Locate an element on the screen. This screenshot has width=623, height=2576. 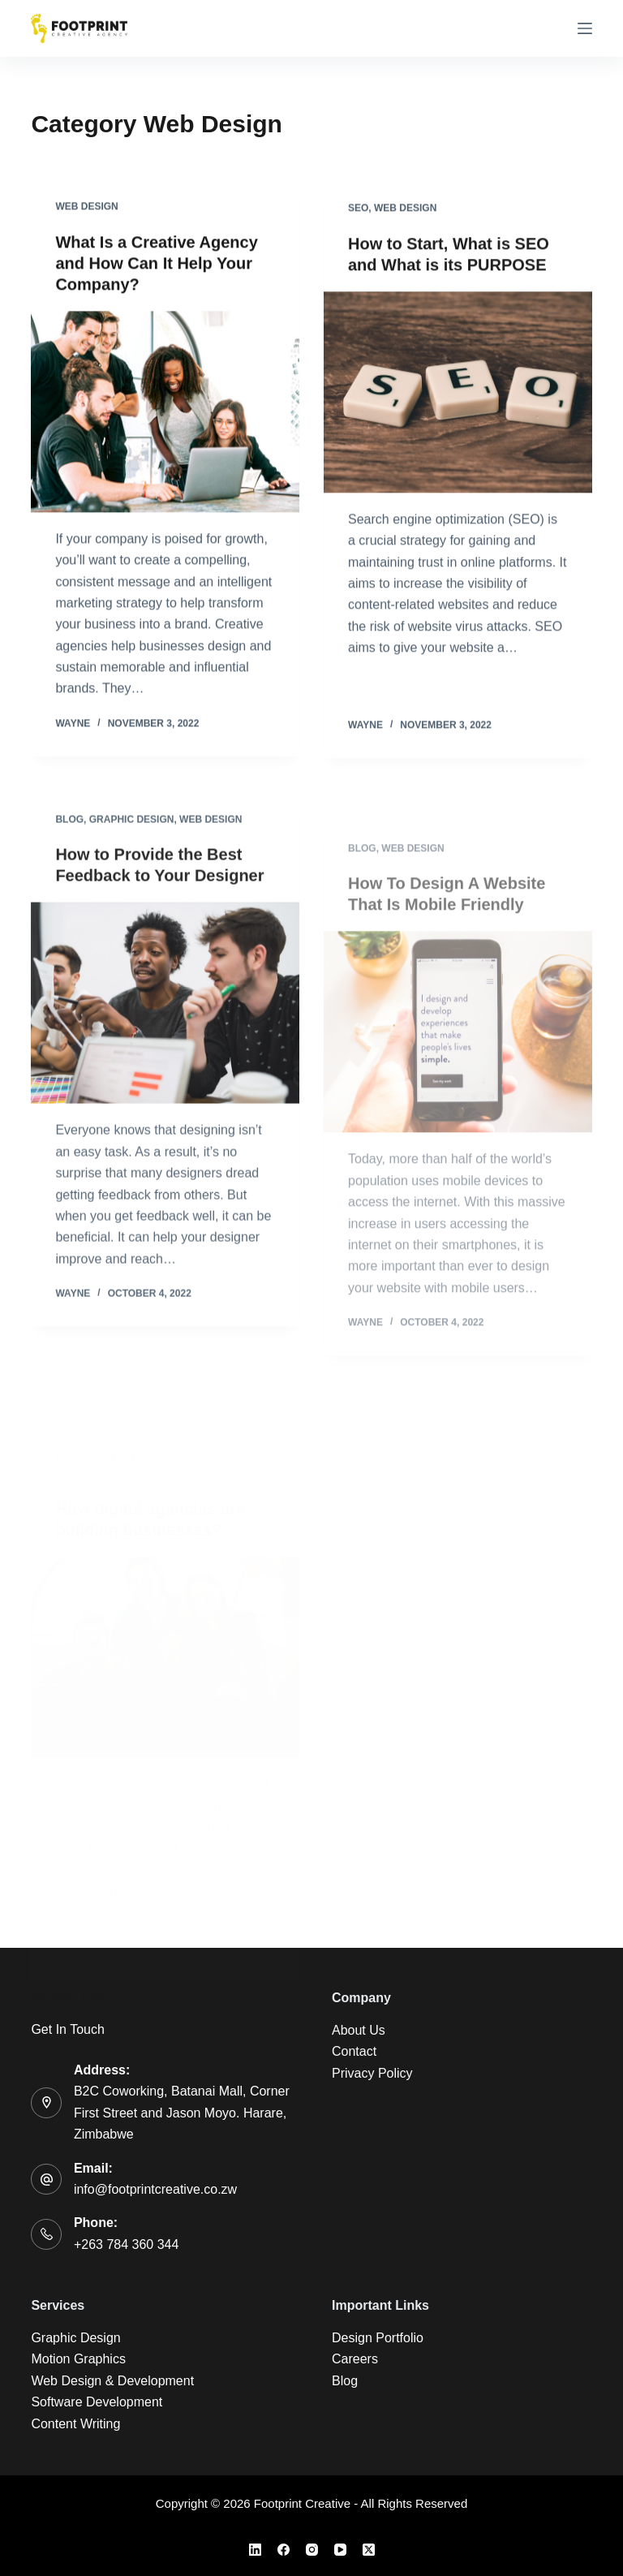
[YouTube] is located at coordinates (340, 2550).